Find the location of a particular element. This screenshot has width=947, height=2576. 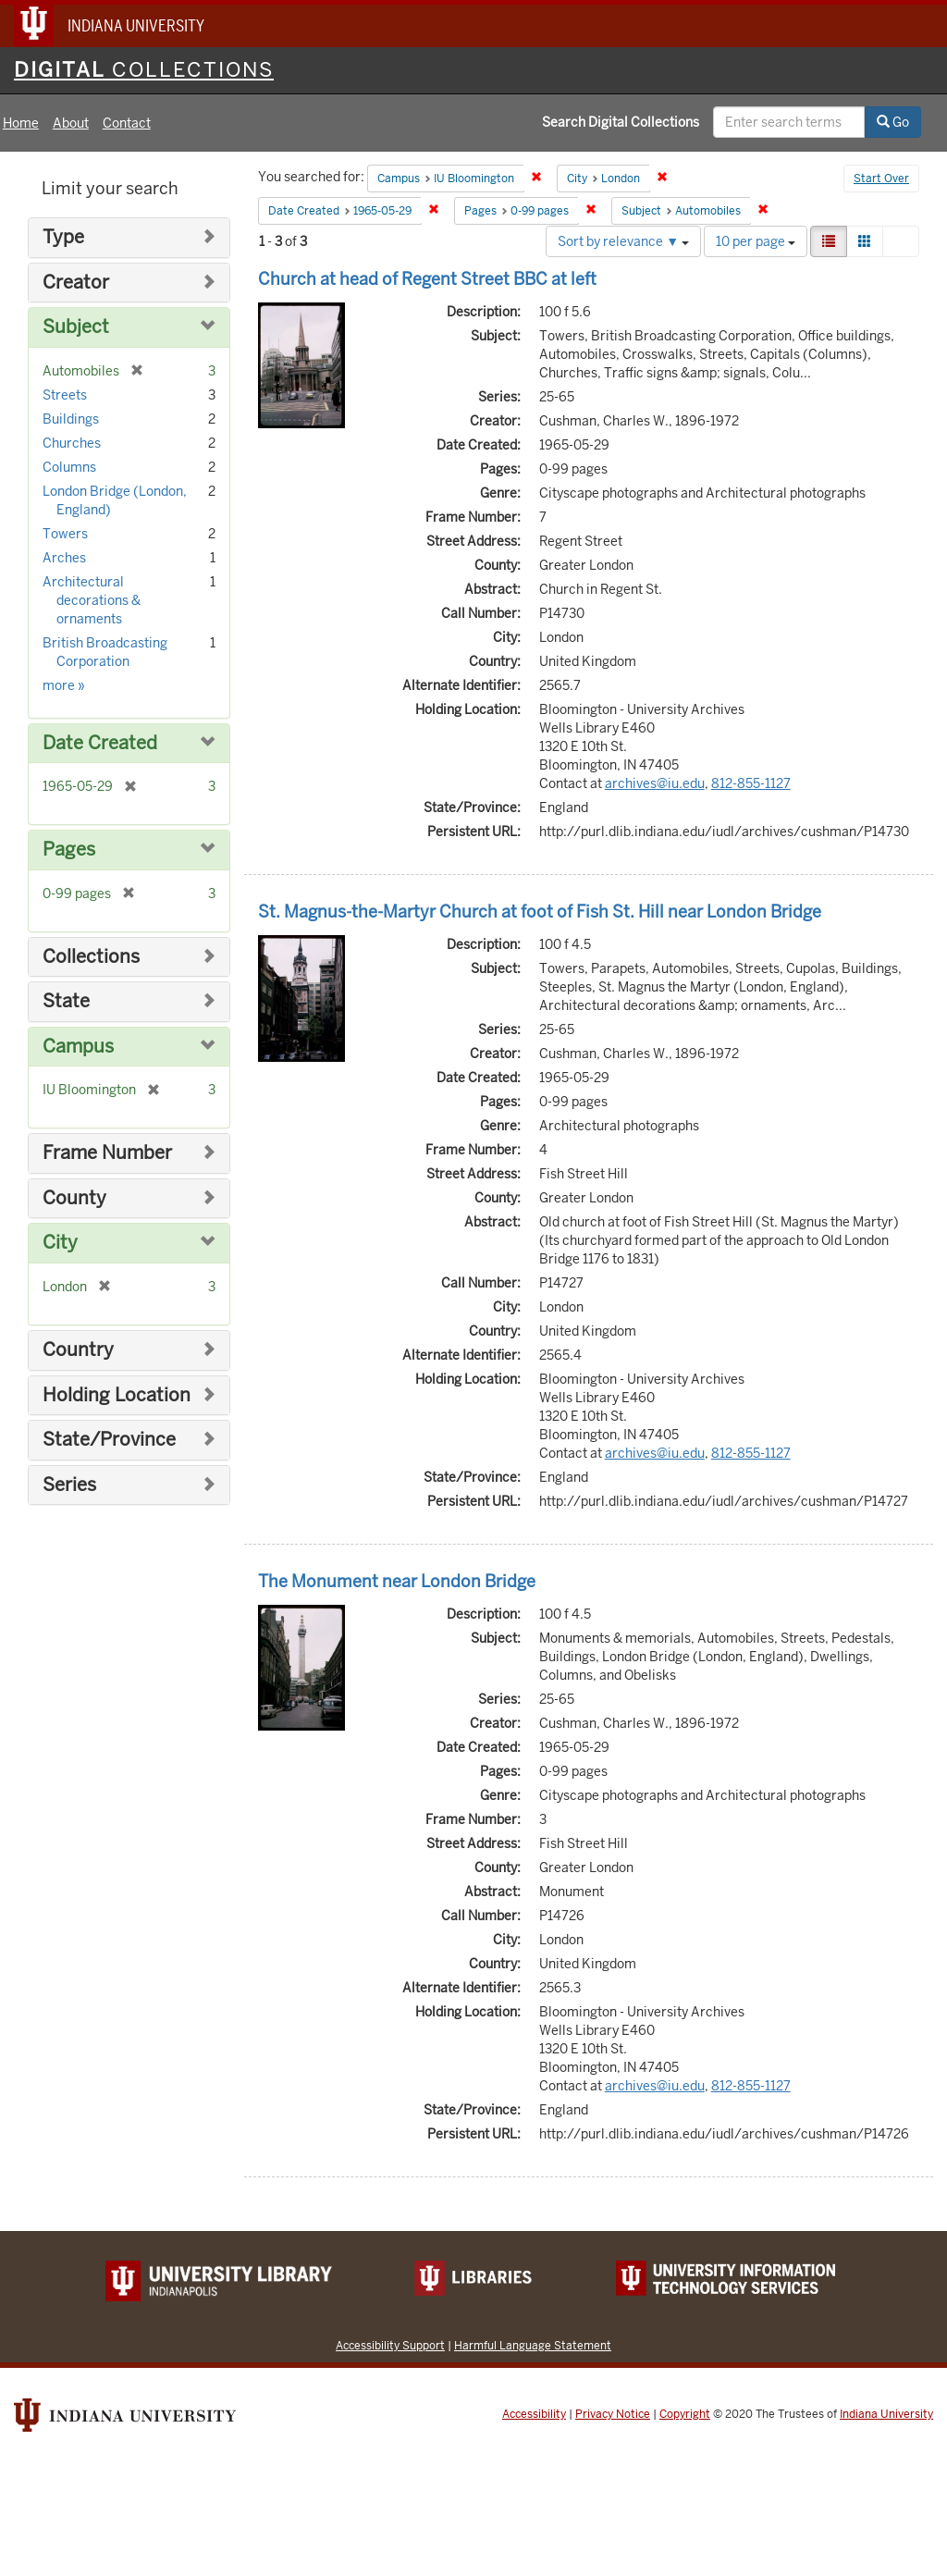

Accessibility is located at coordinates (534, 2414).